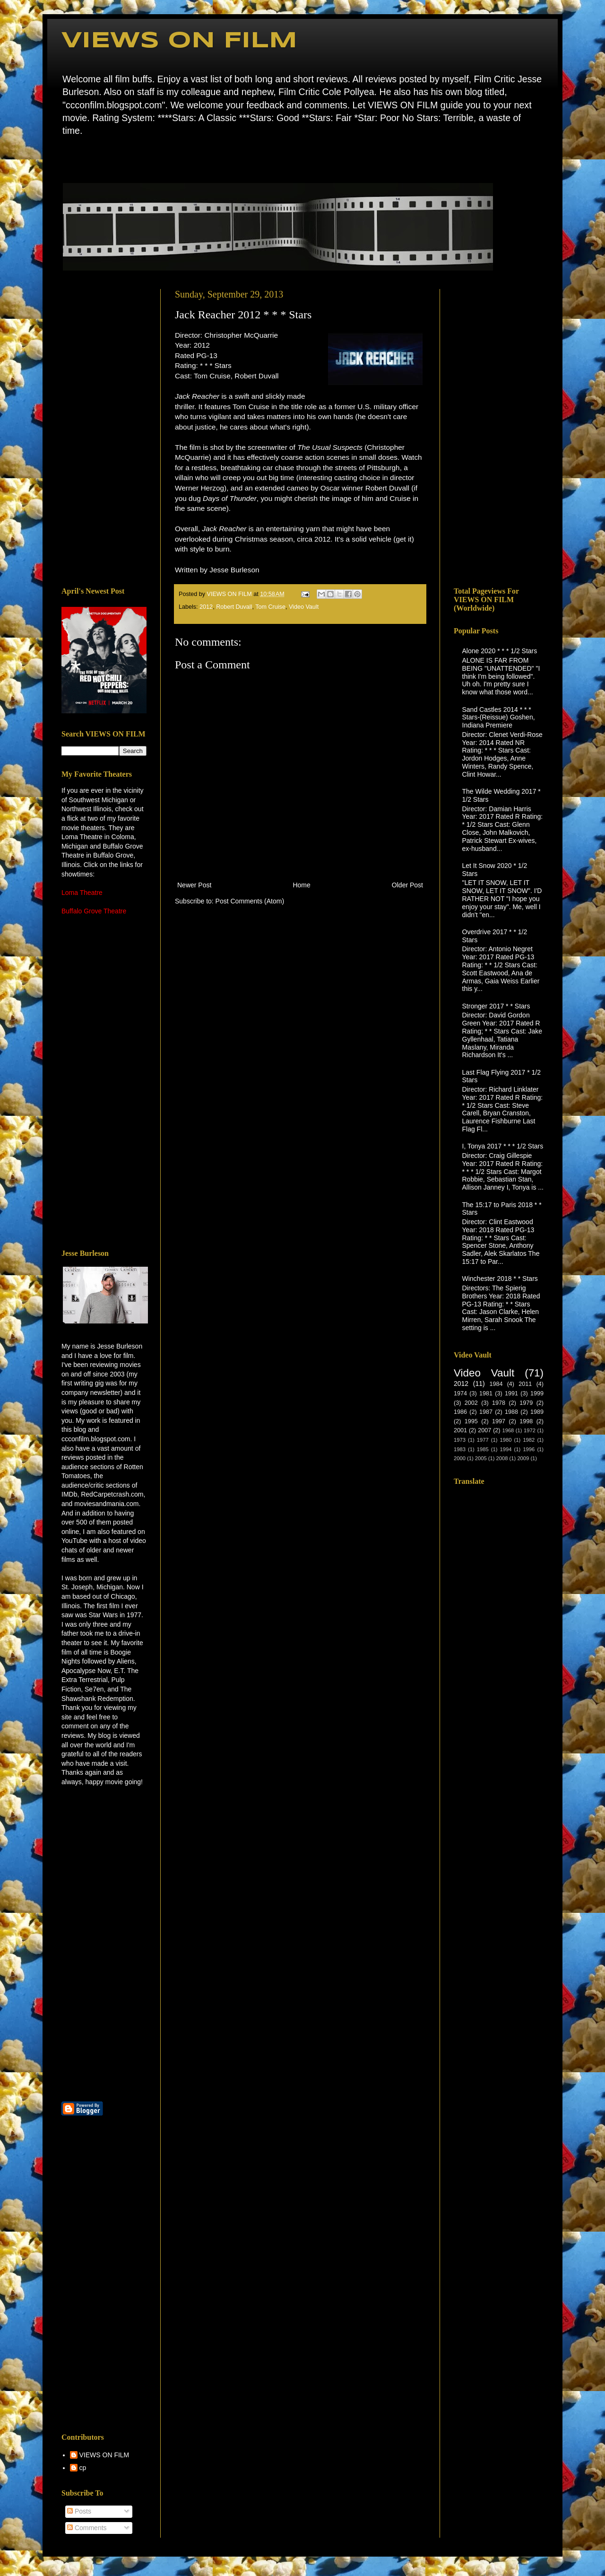 This screenshot has width=605, height=2576. I want to click on 1991, so click(511, 1393).